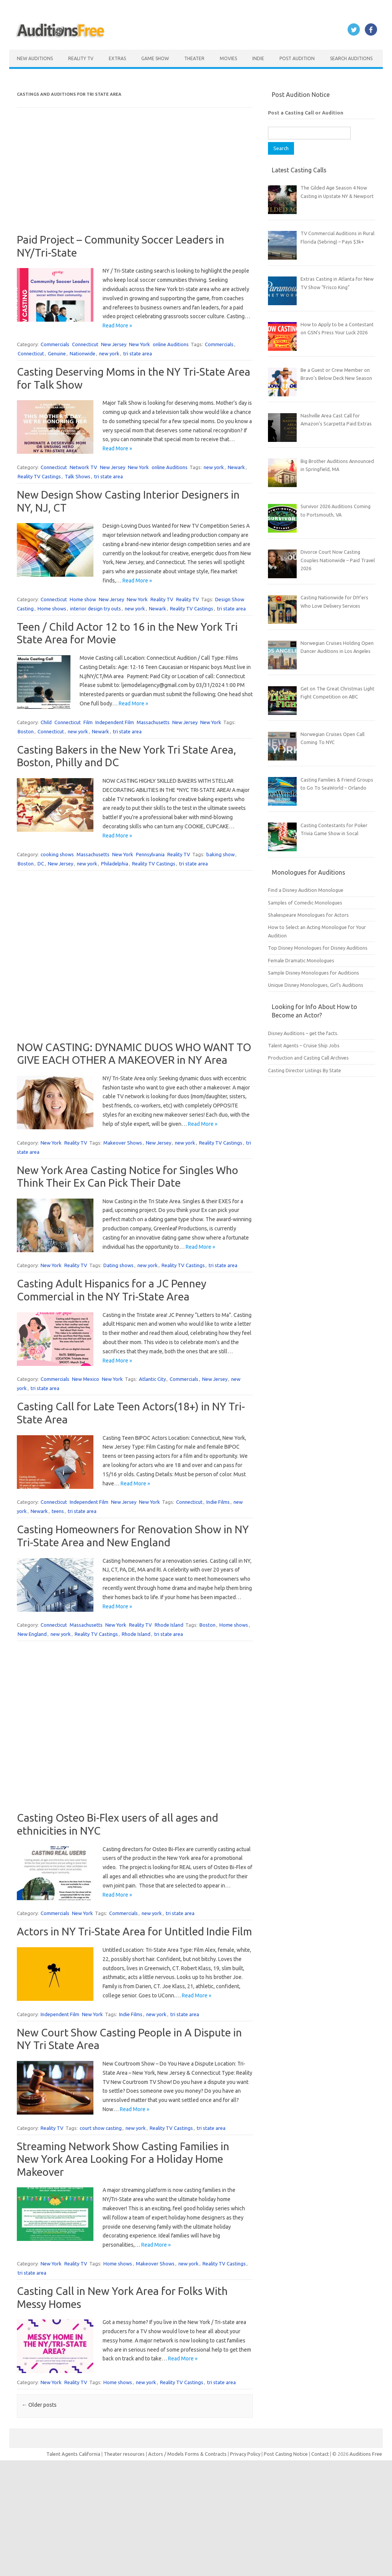 This screenshot has height=2576, width=392. What do you see at coordinates (315, 985) in the screenshot?
I see `Unique Disney Monologues, Girl’s Auditions` at bounding box center [315, 985].